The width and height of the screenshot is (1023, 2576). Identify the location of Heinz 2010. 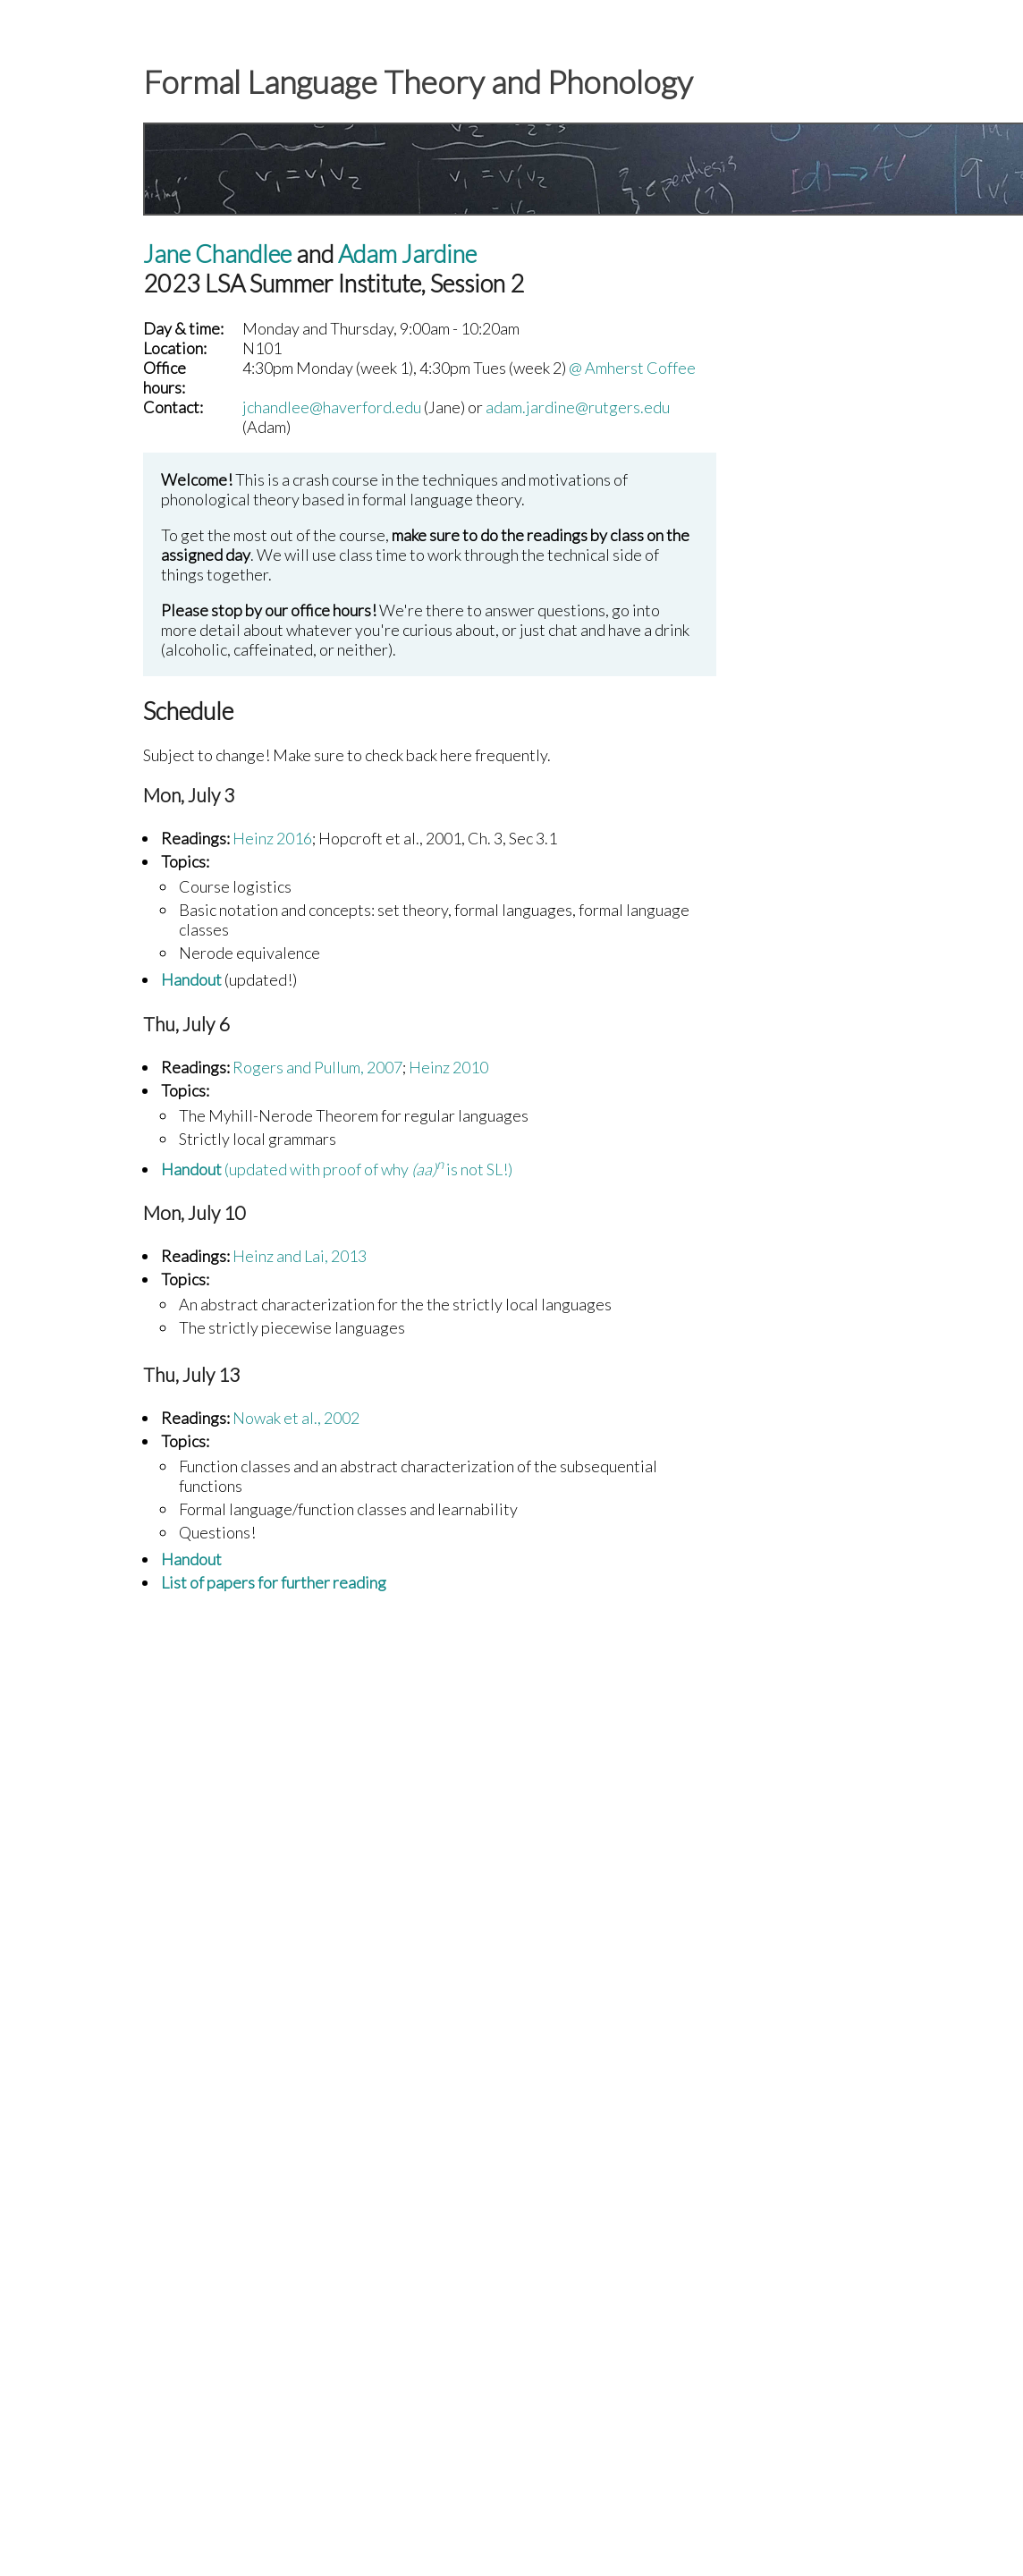
(448, 1067).